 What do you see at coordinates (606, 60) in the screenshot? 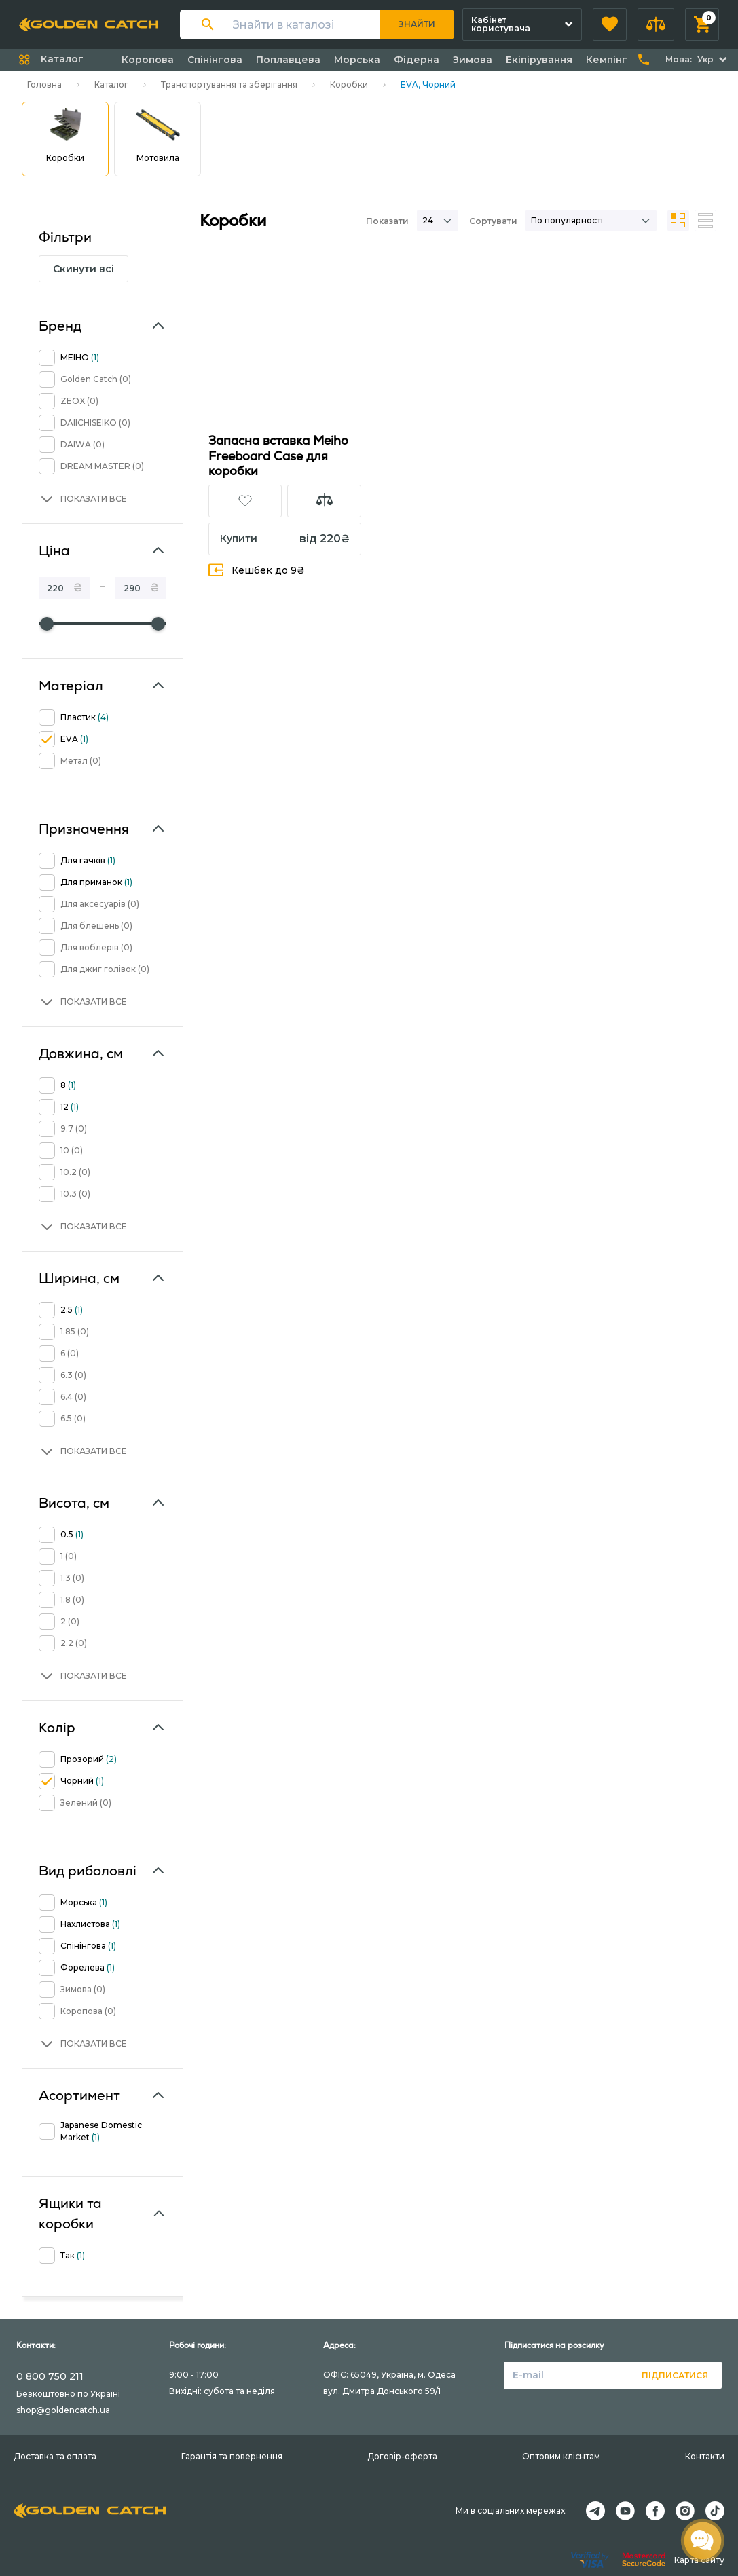
I see `Кемпінг` at bounding box center [606, 60].